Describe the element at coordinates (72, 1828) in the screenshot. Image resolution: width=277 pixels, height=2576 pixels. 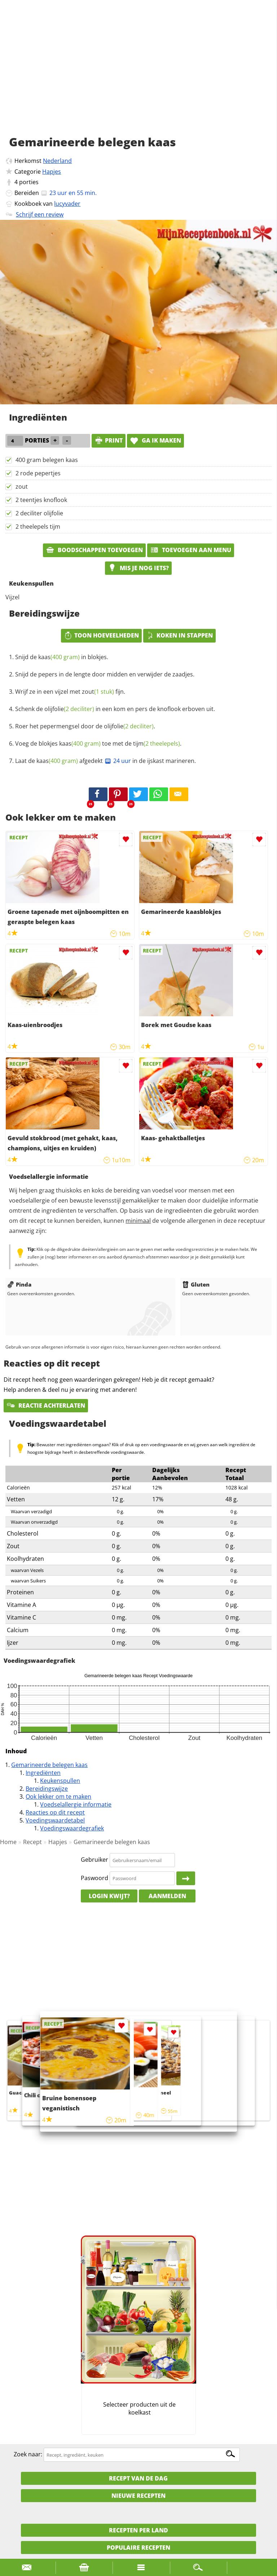
I see `Voedingswaardegrafiek` at that location.